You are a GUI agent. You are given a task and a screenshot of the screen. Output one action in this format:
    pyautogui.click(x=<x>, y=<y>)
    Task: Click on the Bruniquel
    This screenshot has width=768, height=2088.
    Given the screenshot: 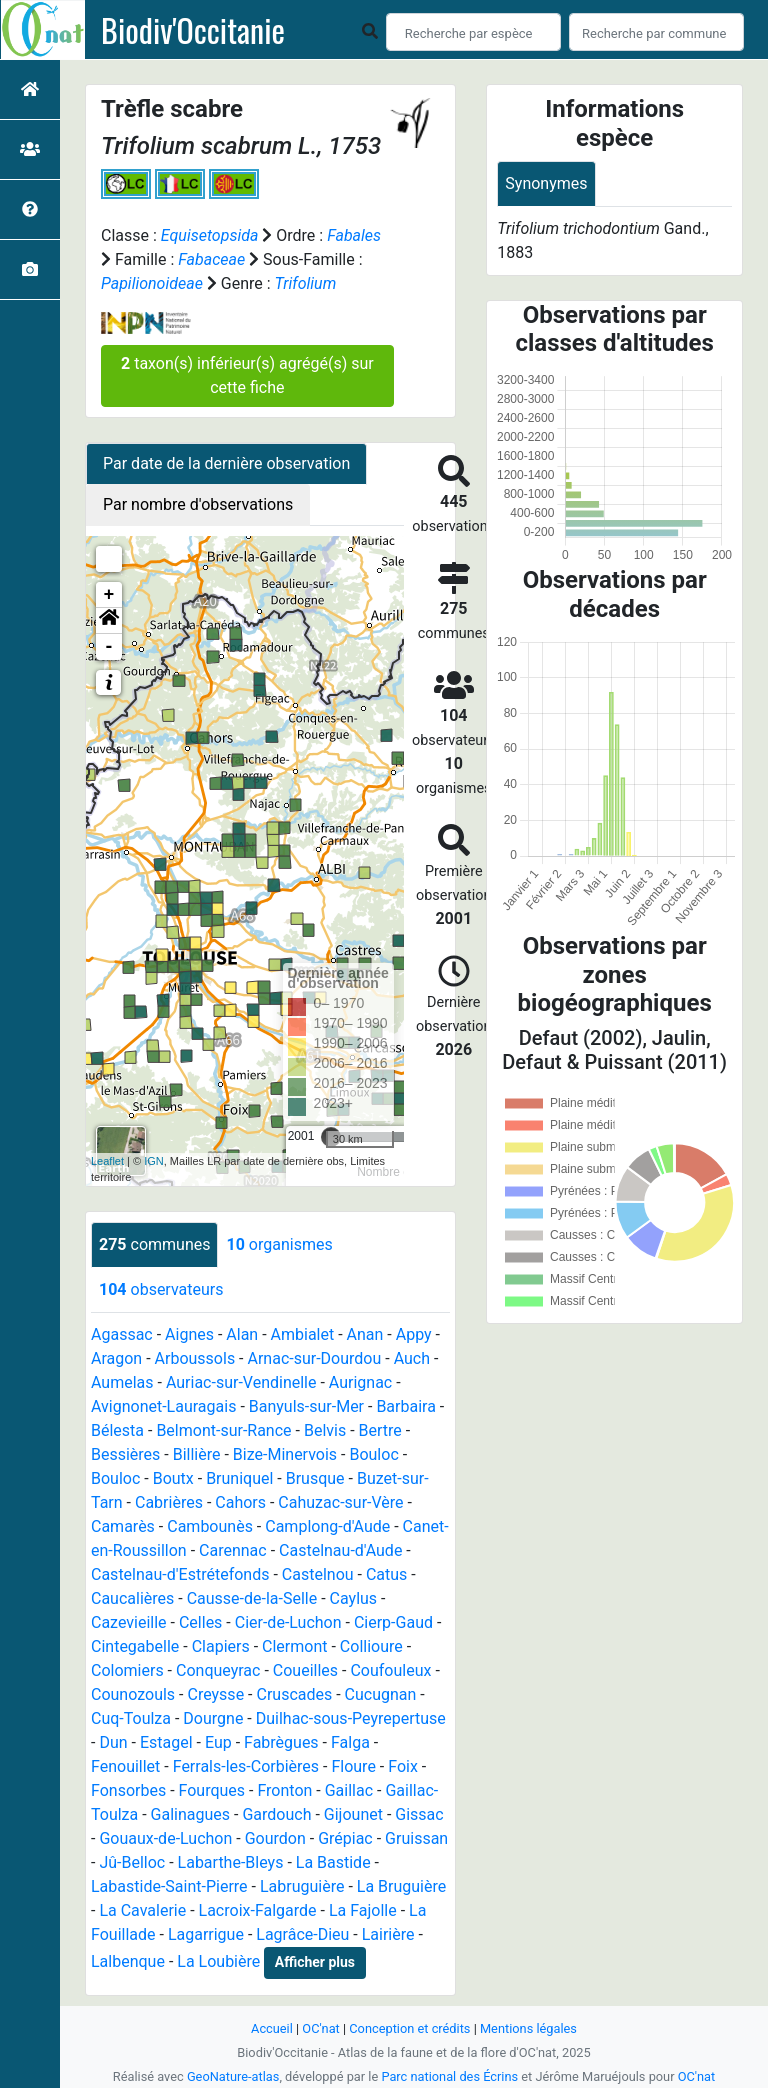 What is the action you would take?
    pyautogui.click(x=239, y=1478)
    